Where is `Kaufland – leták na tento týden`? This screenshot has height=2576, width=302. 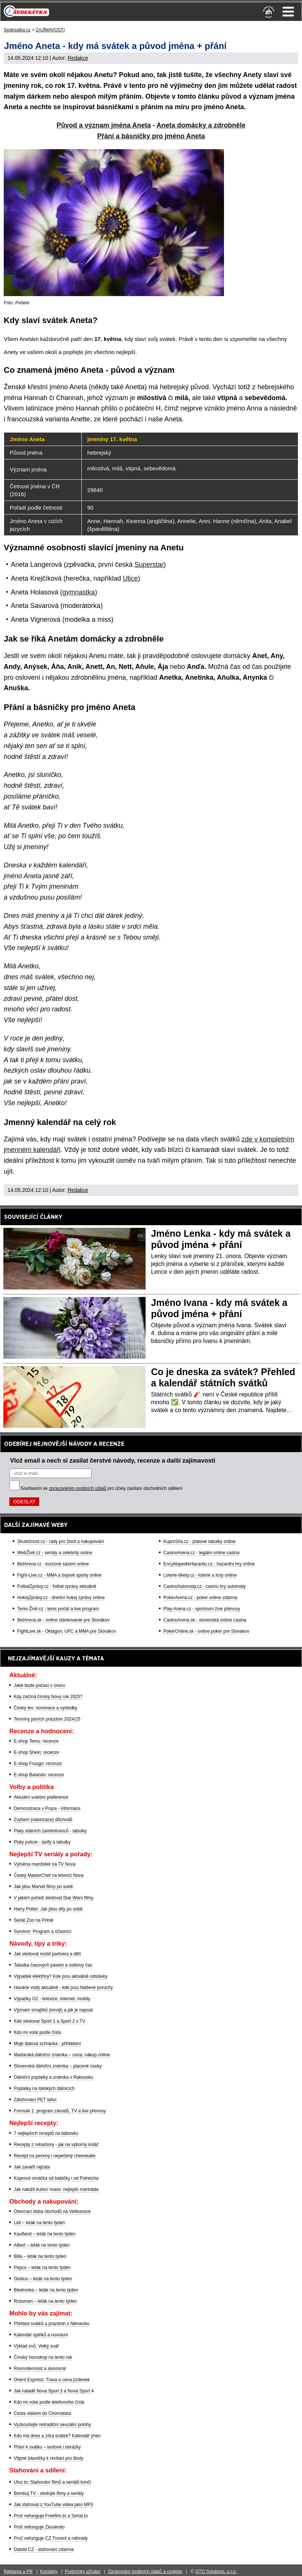 Kaufland – leták na tento týden is located at coordinates (44, 2234).